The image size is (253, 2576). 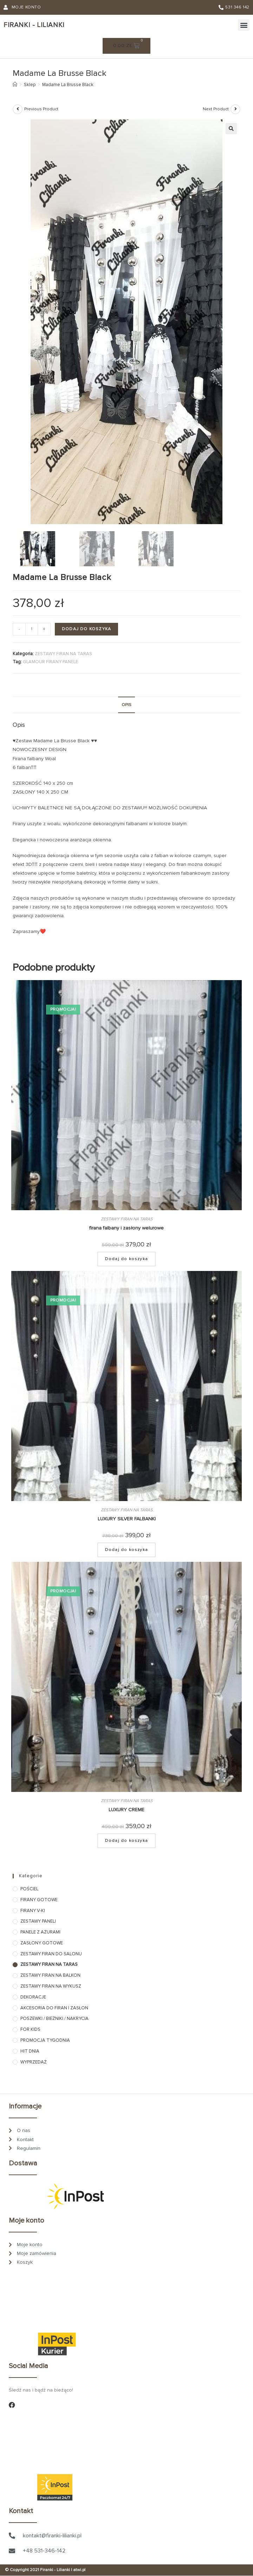 I want to click on [View previous product], so click(x=17, y=109).